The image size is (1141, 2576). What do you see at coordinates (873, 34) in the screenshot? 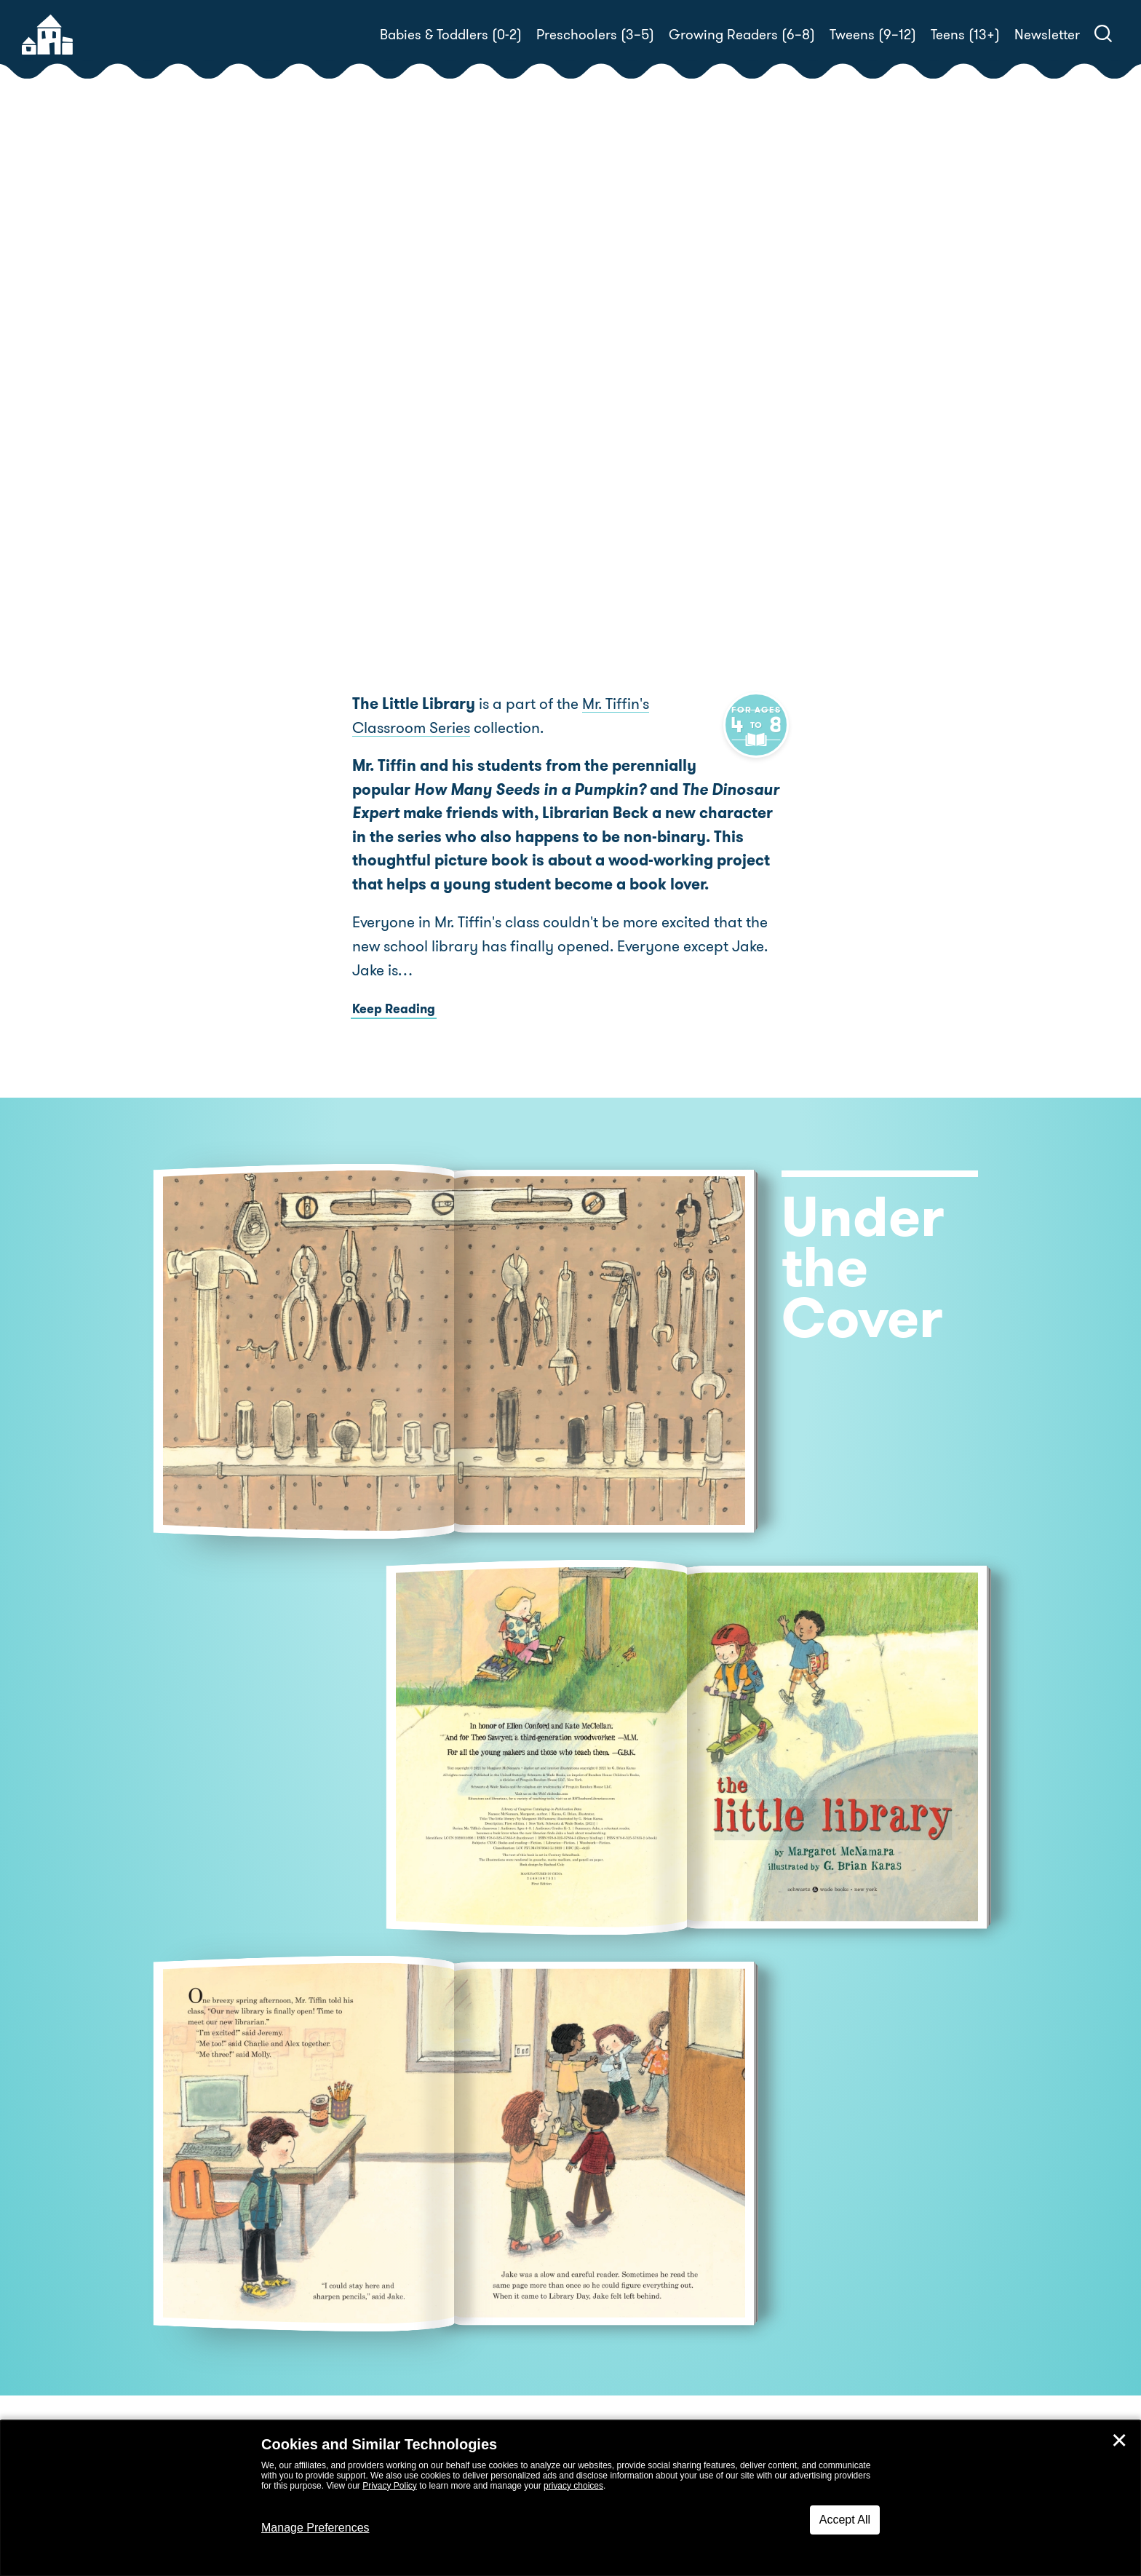
I see `Tweens (9–12)` at bounding box center [873, 34].